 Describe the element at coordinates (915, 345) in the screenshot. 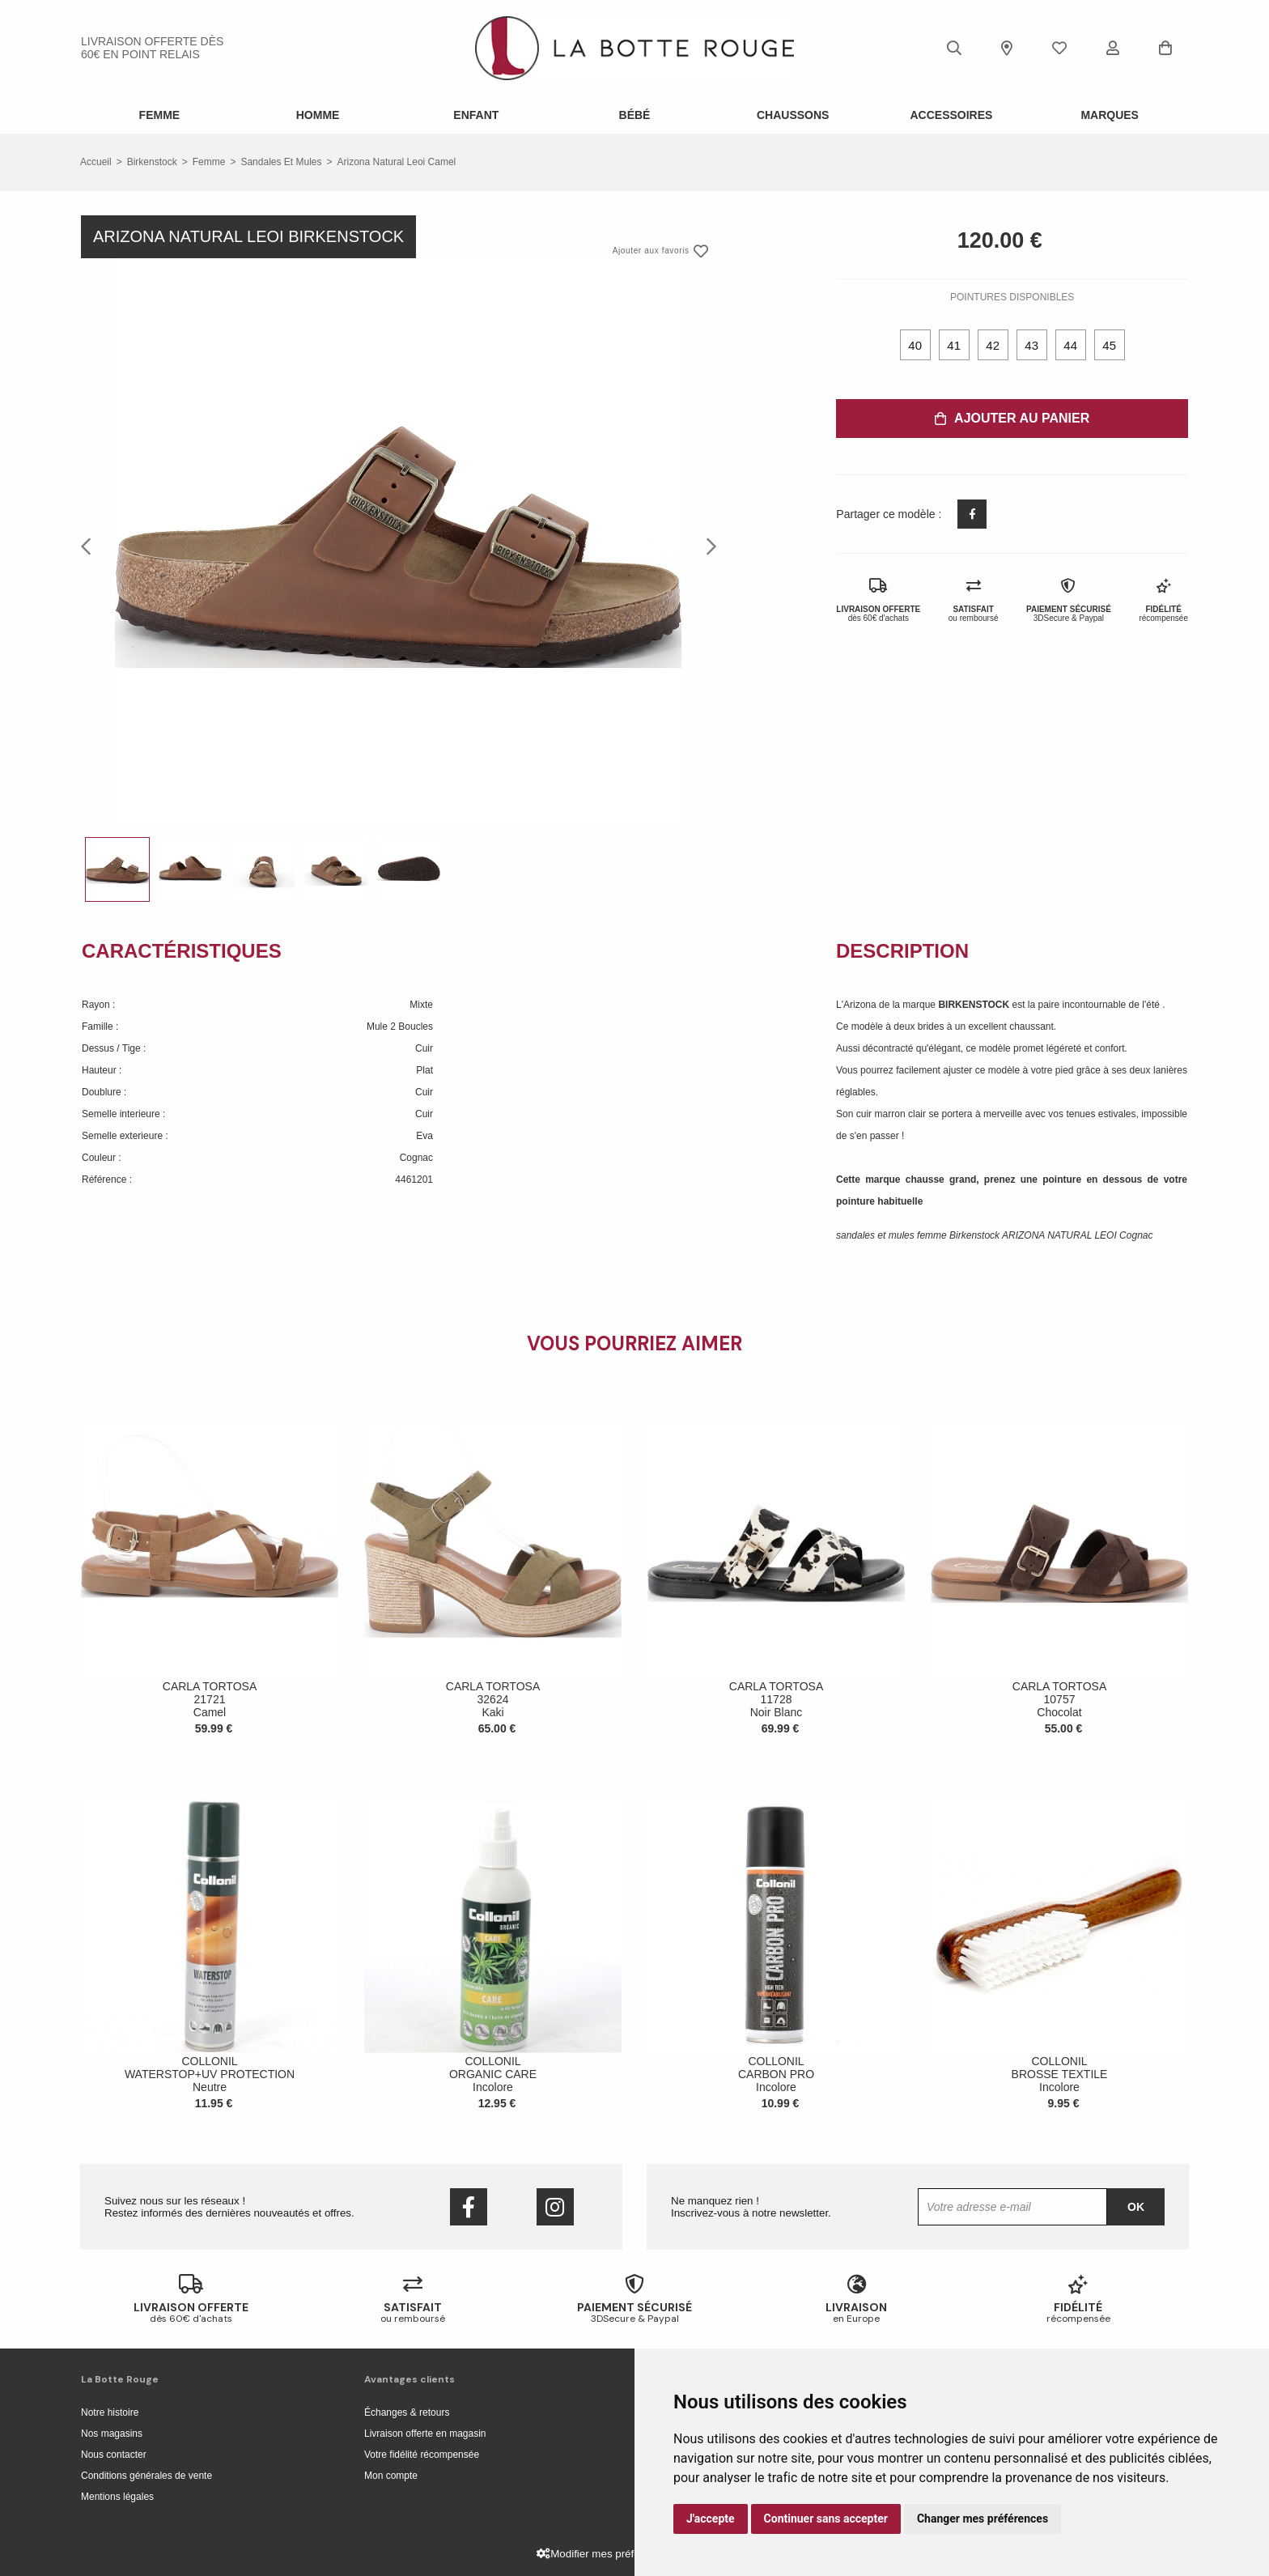

I see `40` at that location.